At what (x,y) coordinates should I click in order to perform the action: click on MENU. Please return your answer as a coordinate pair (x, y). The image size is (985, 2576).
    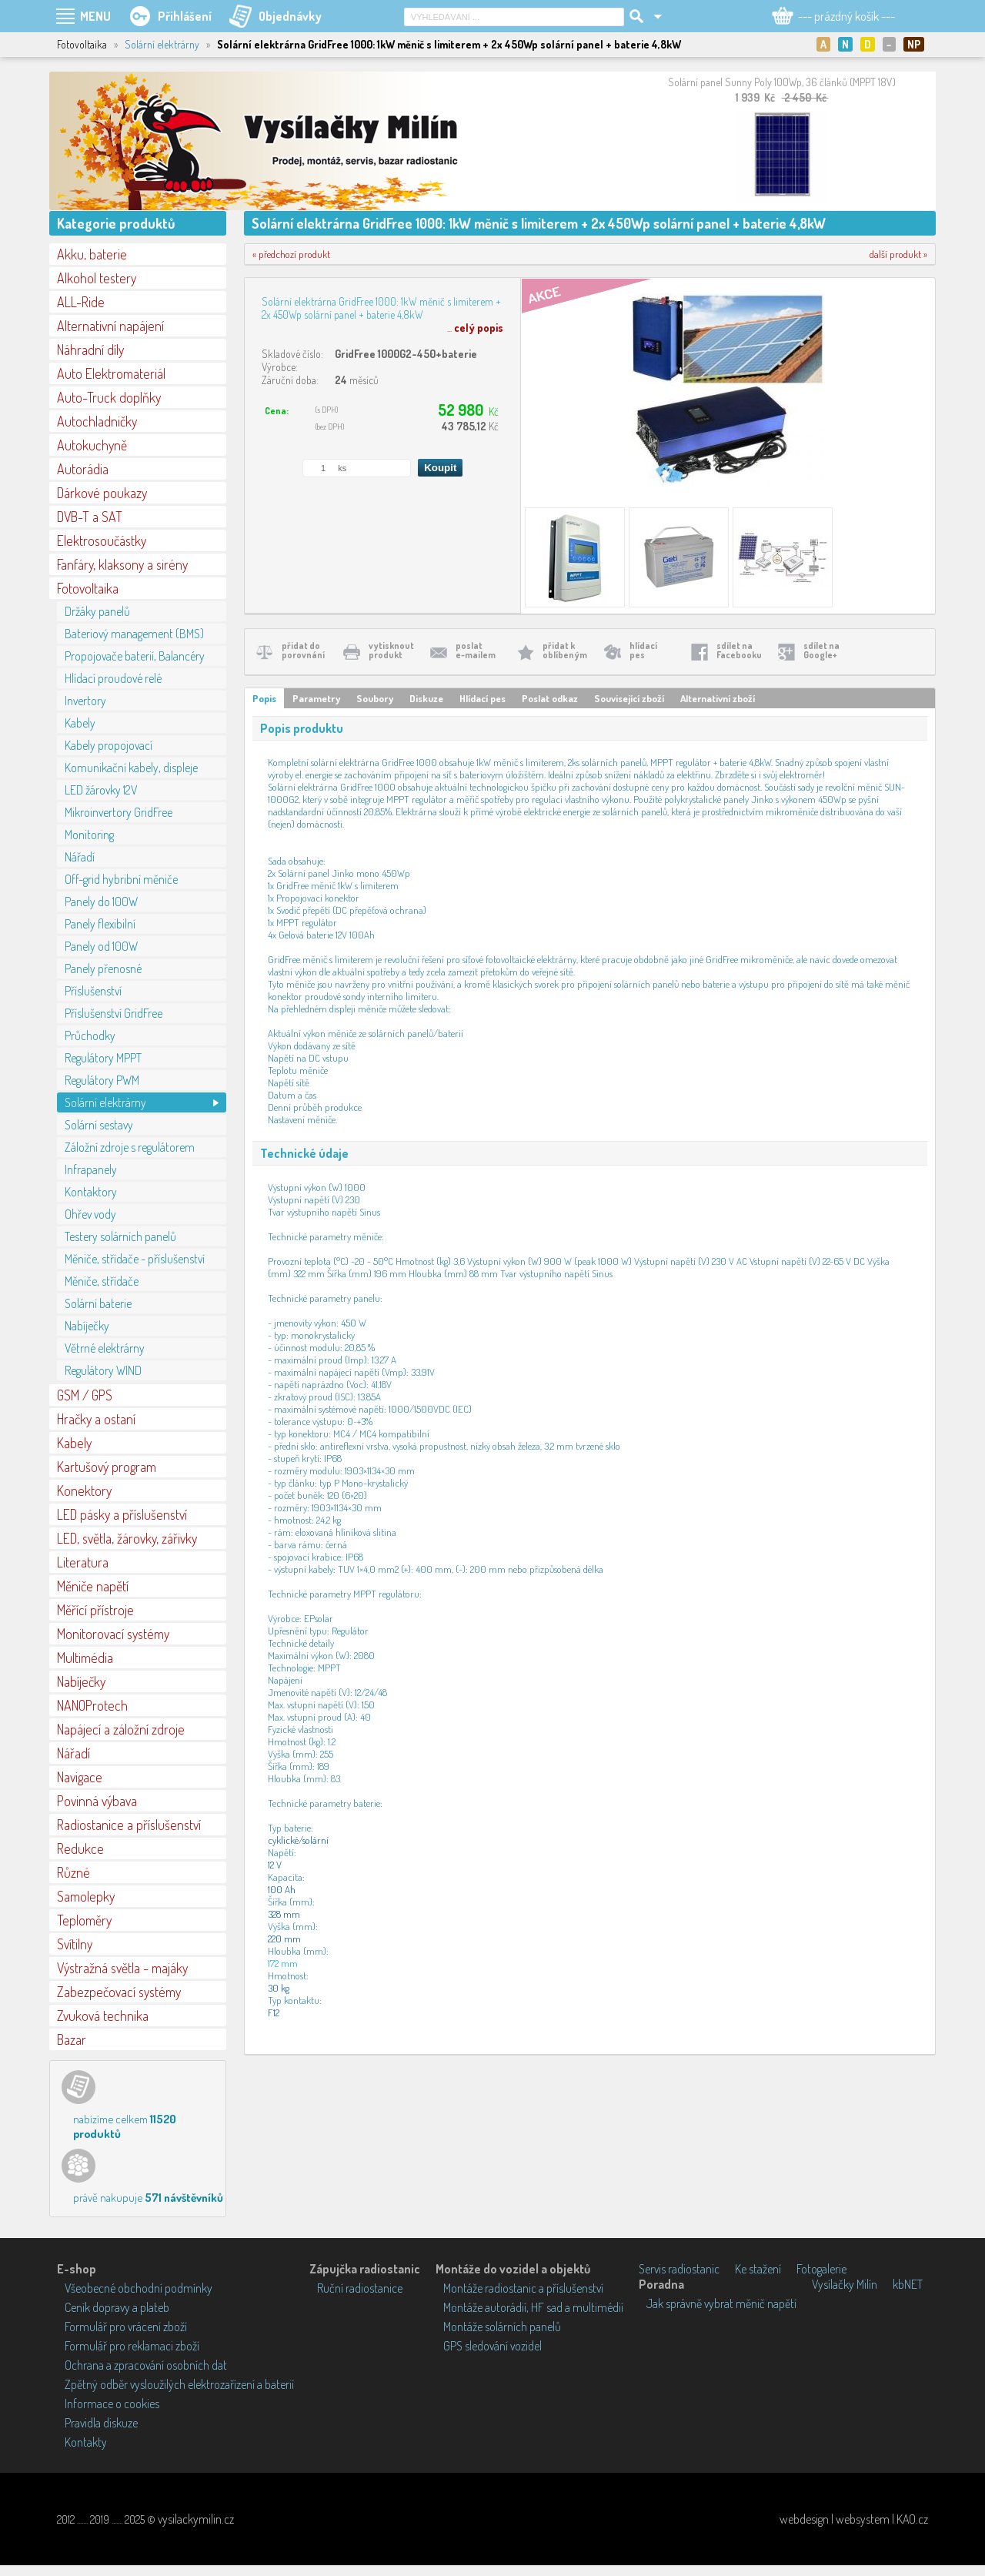
    Looking at the image, I should click on (95, 16).